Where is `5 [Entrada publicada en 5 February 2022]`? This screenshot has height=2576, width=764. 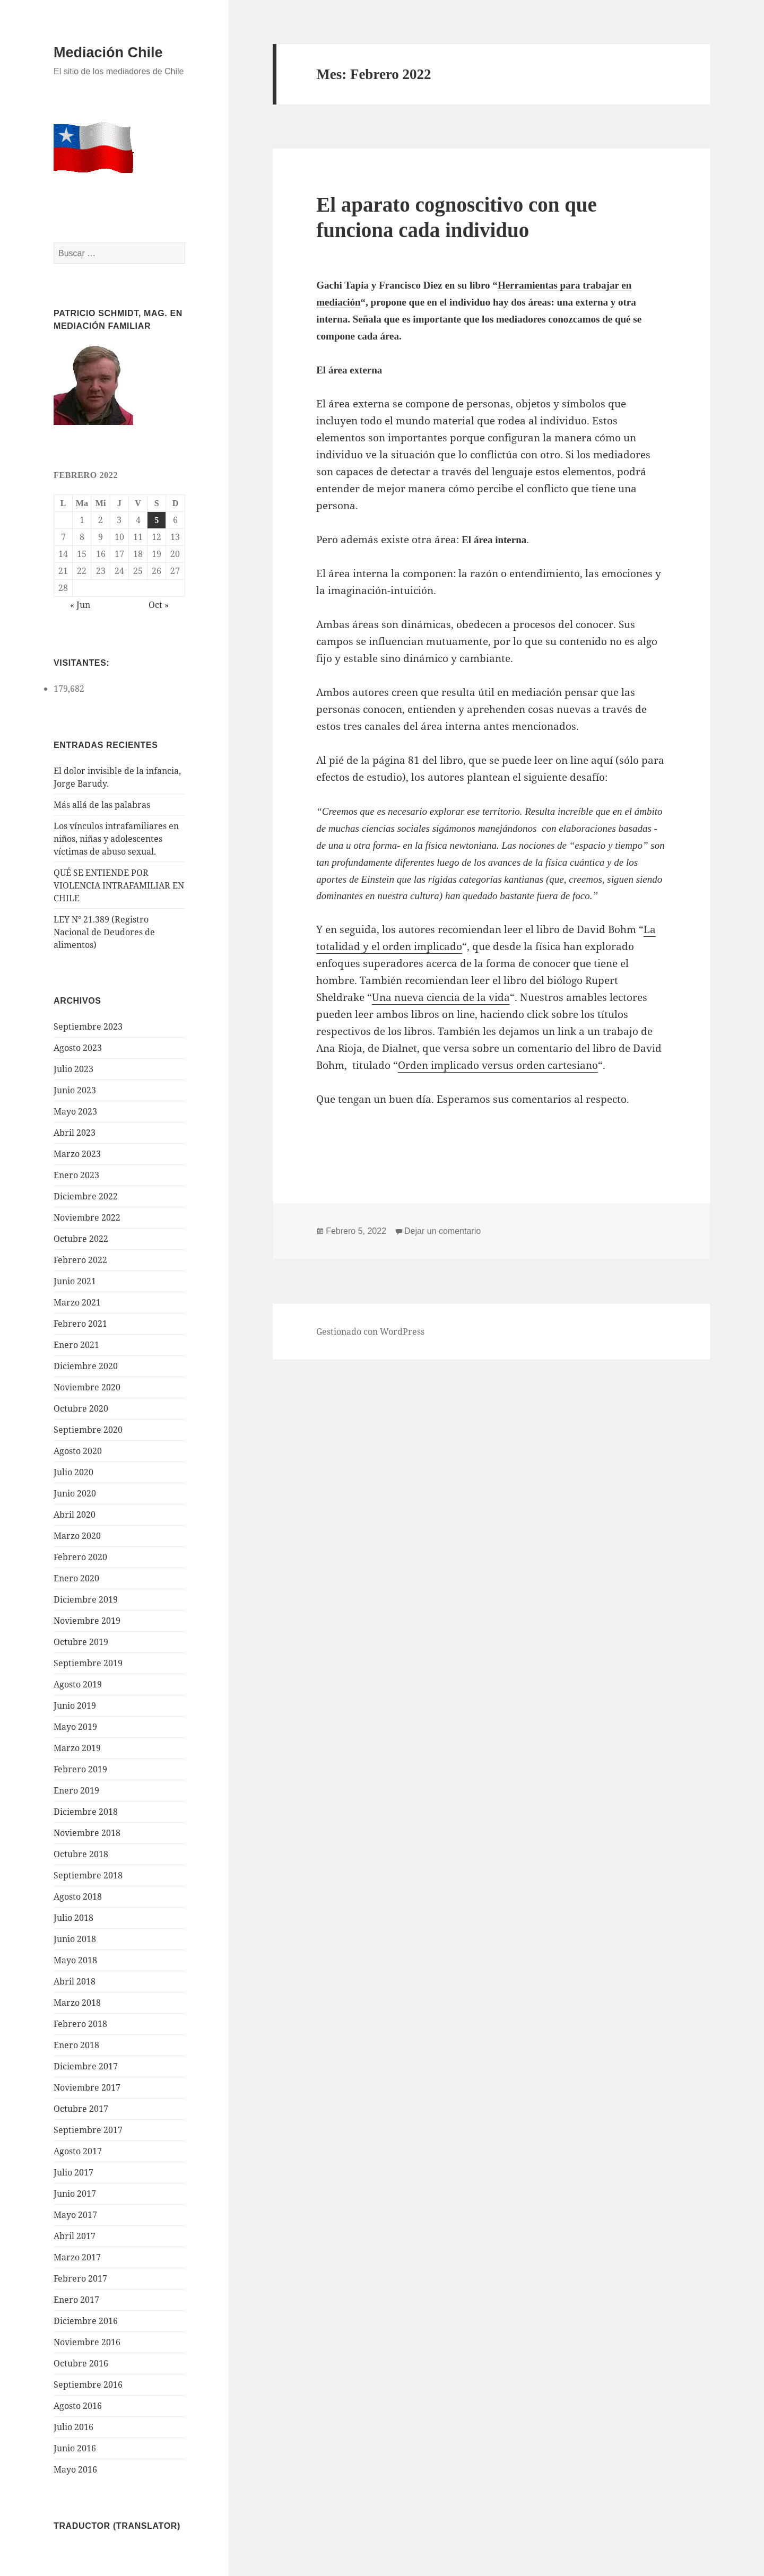 5 [Entrada publicada en 5 February 2022] is located at coordinates (156, 520).